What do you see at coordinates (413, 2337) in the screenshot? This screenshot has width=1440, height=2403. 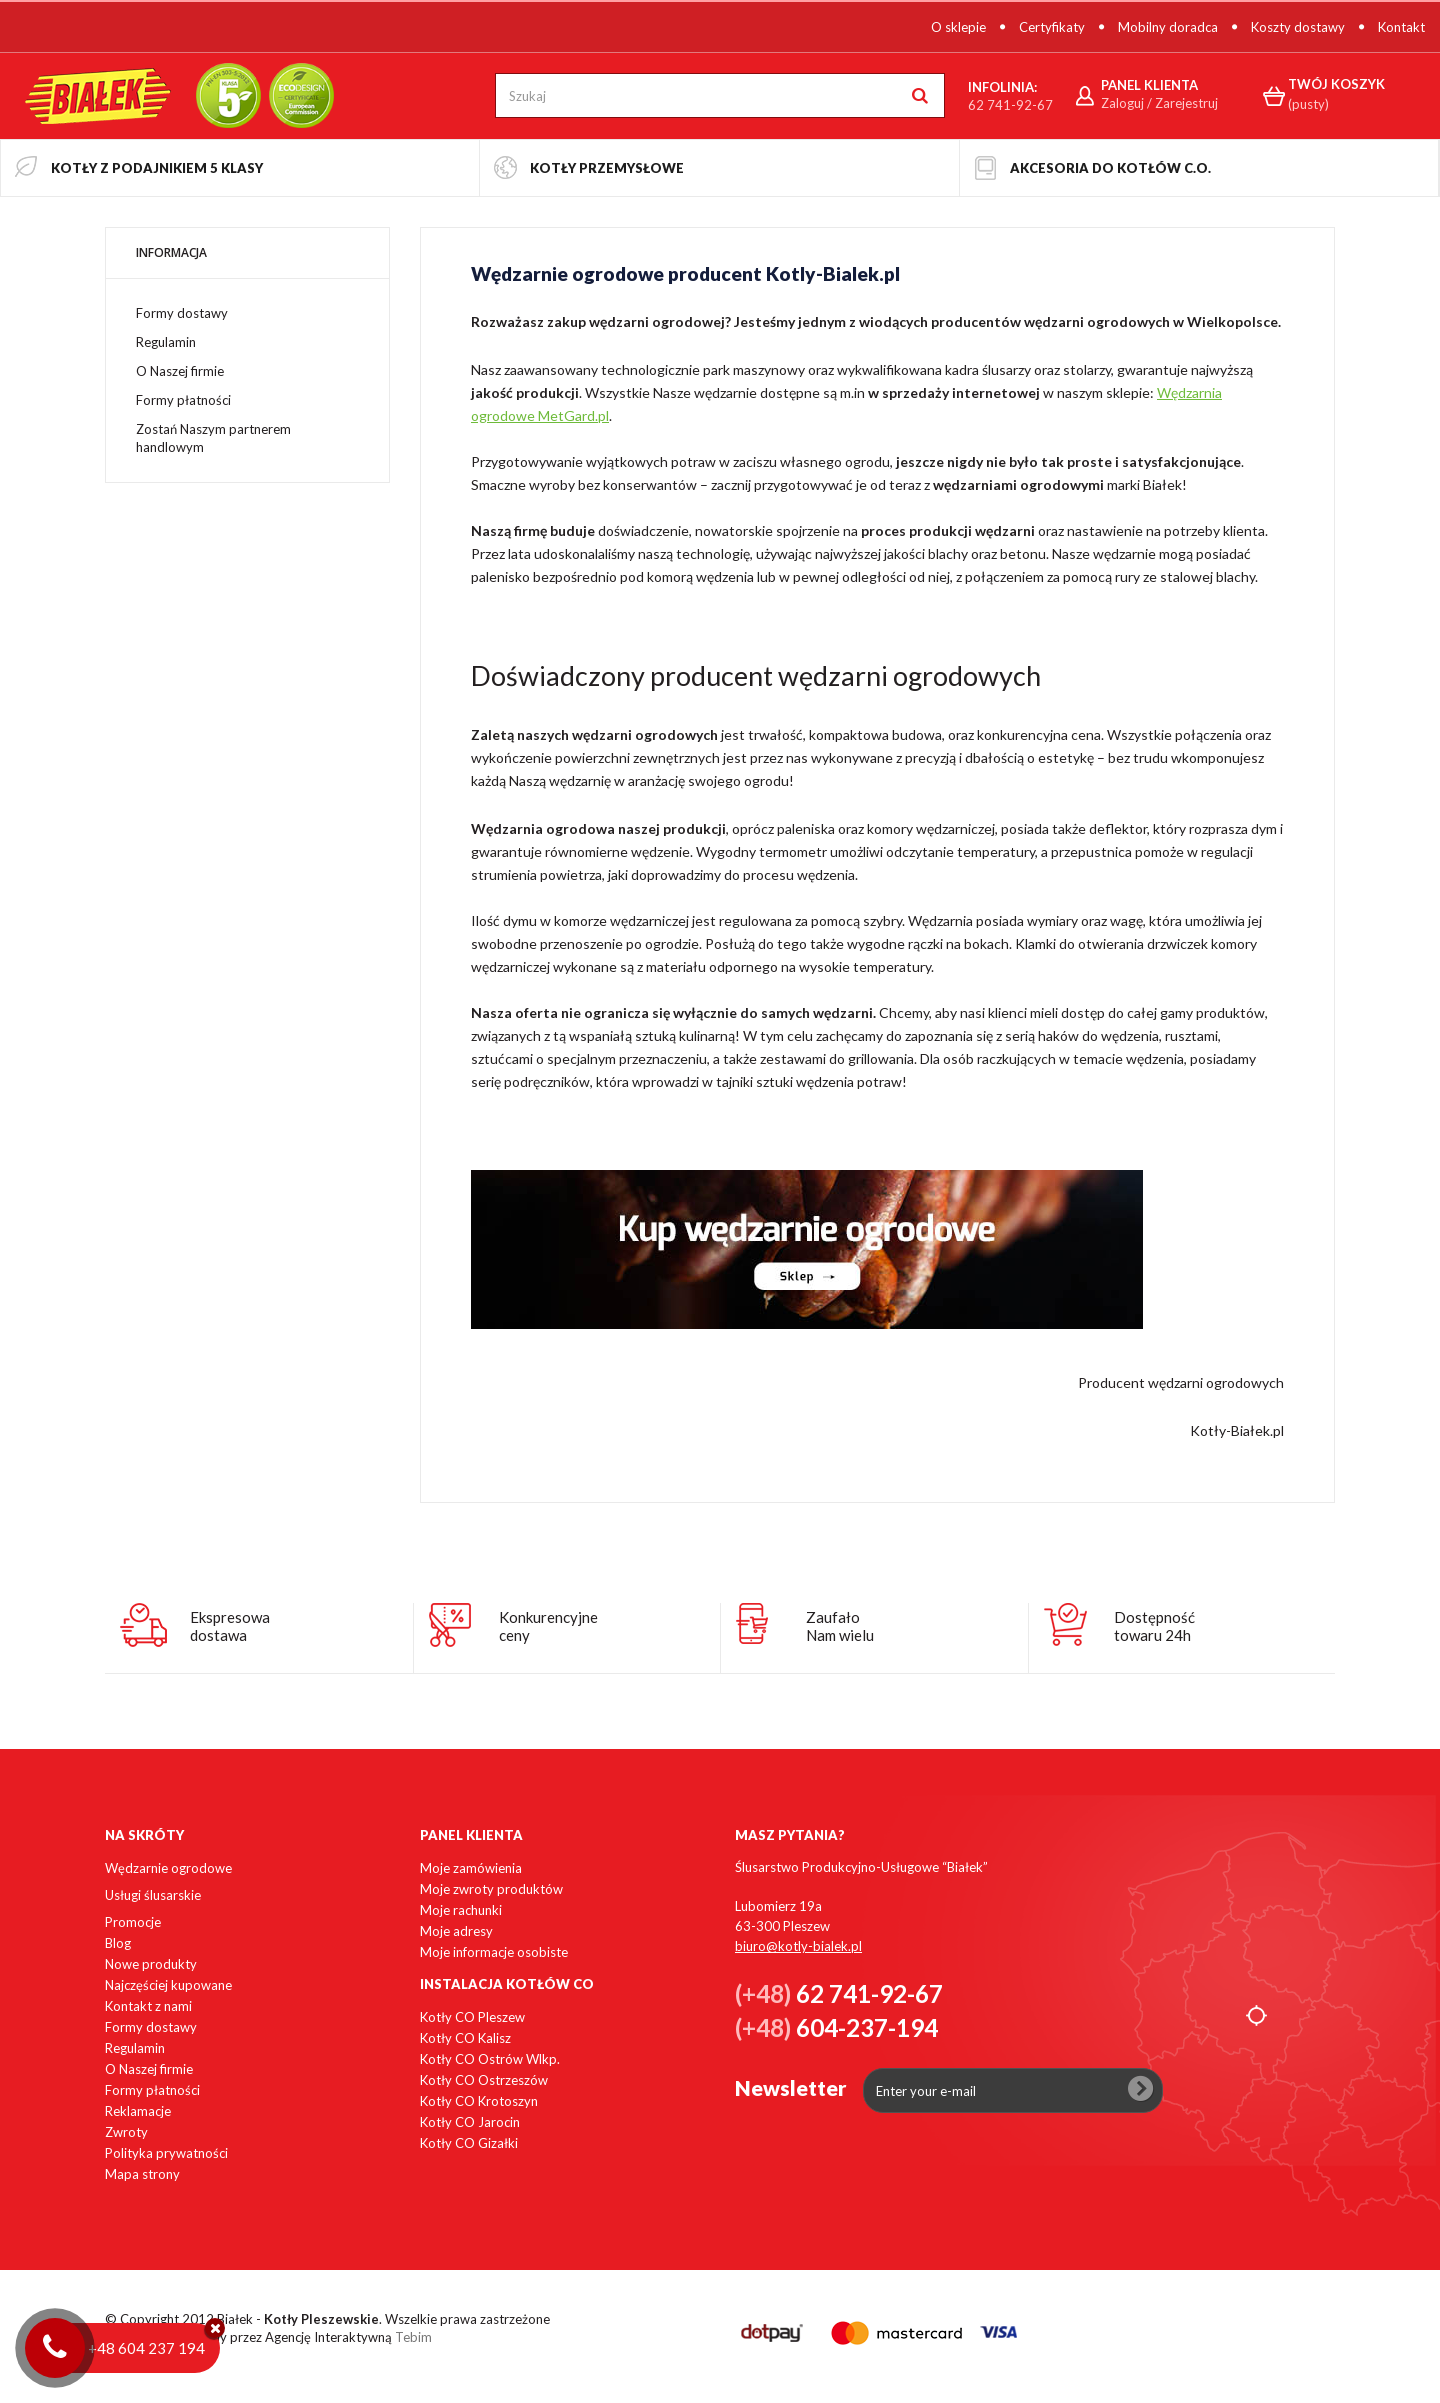 I see `Tebim` at bounding box center [413, 2337].